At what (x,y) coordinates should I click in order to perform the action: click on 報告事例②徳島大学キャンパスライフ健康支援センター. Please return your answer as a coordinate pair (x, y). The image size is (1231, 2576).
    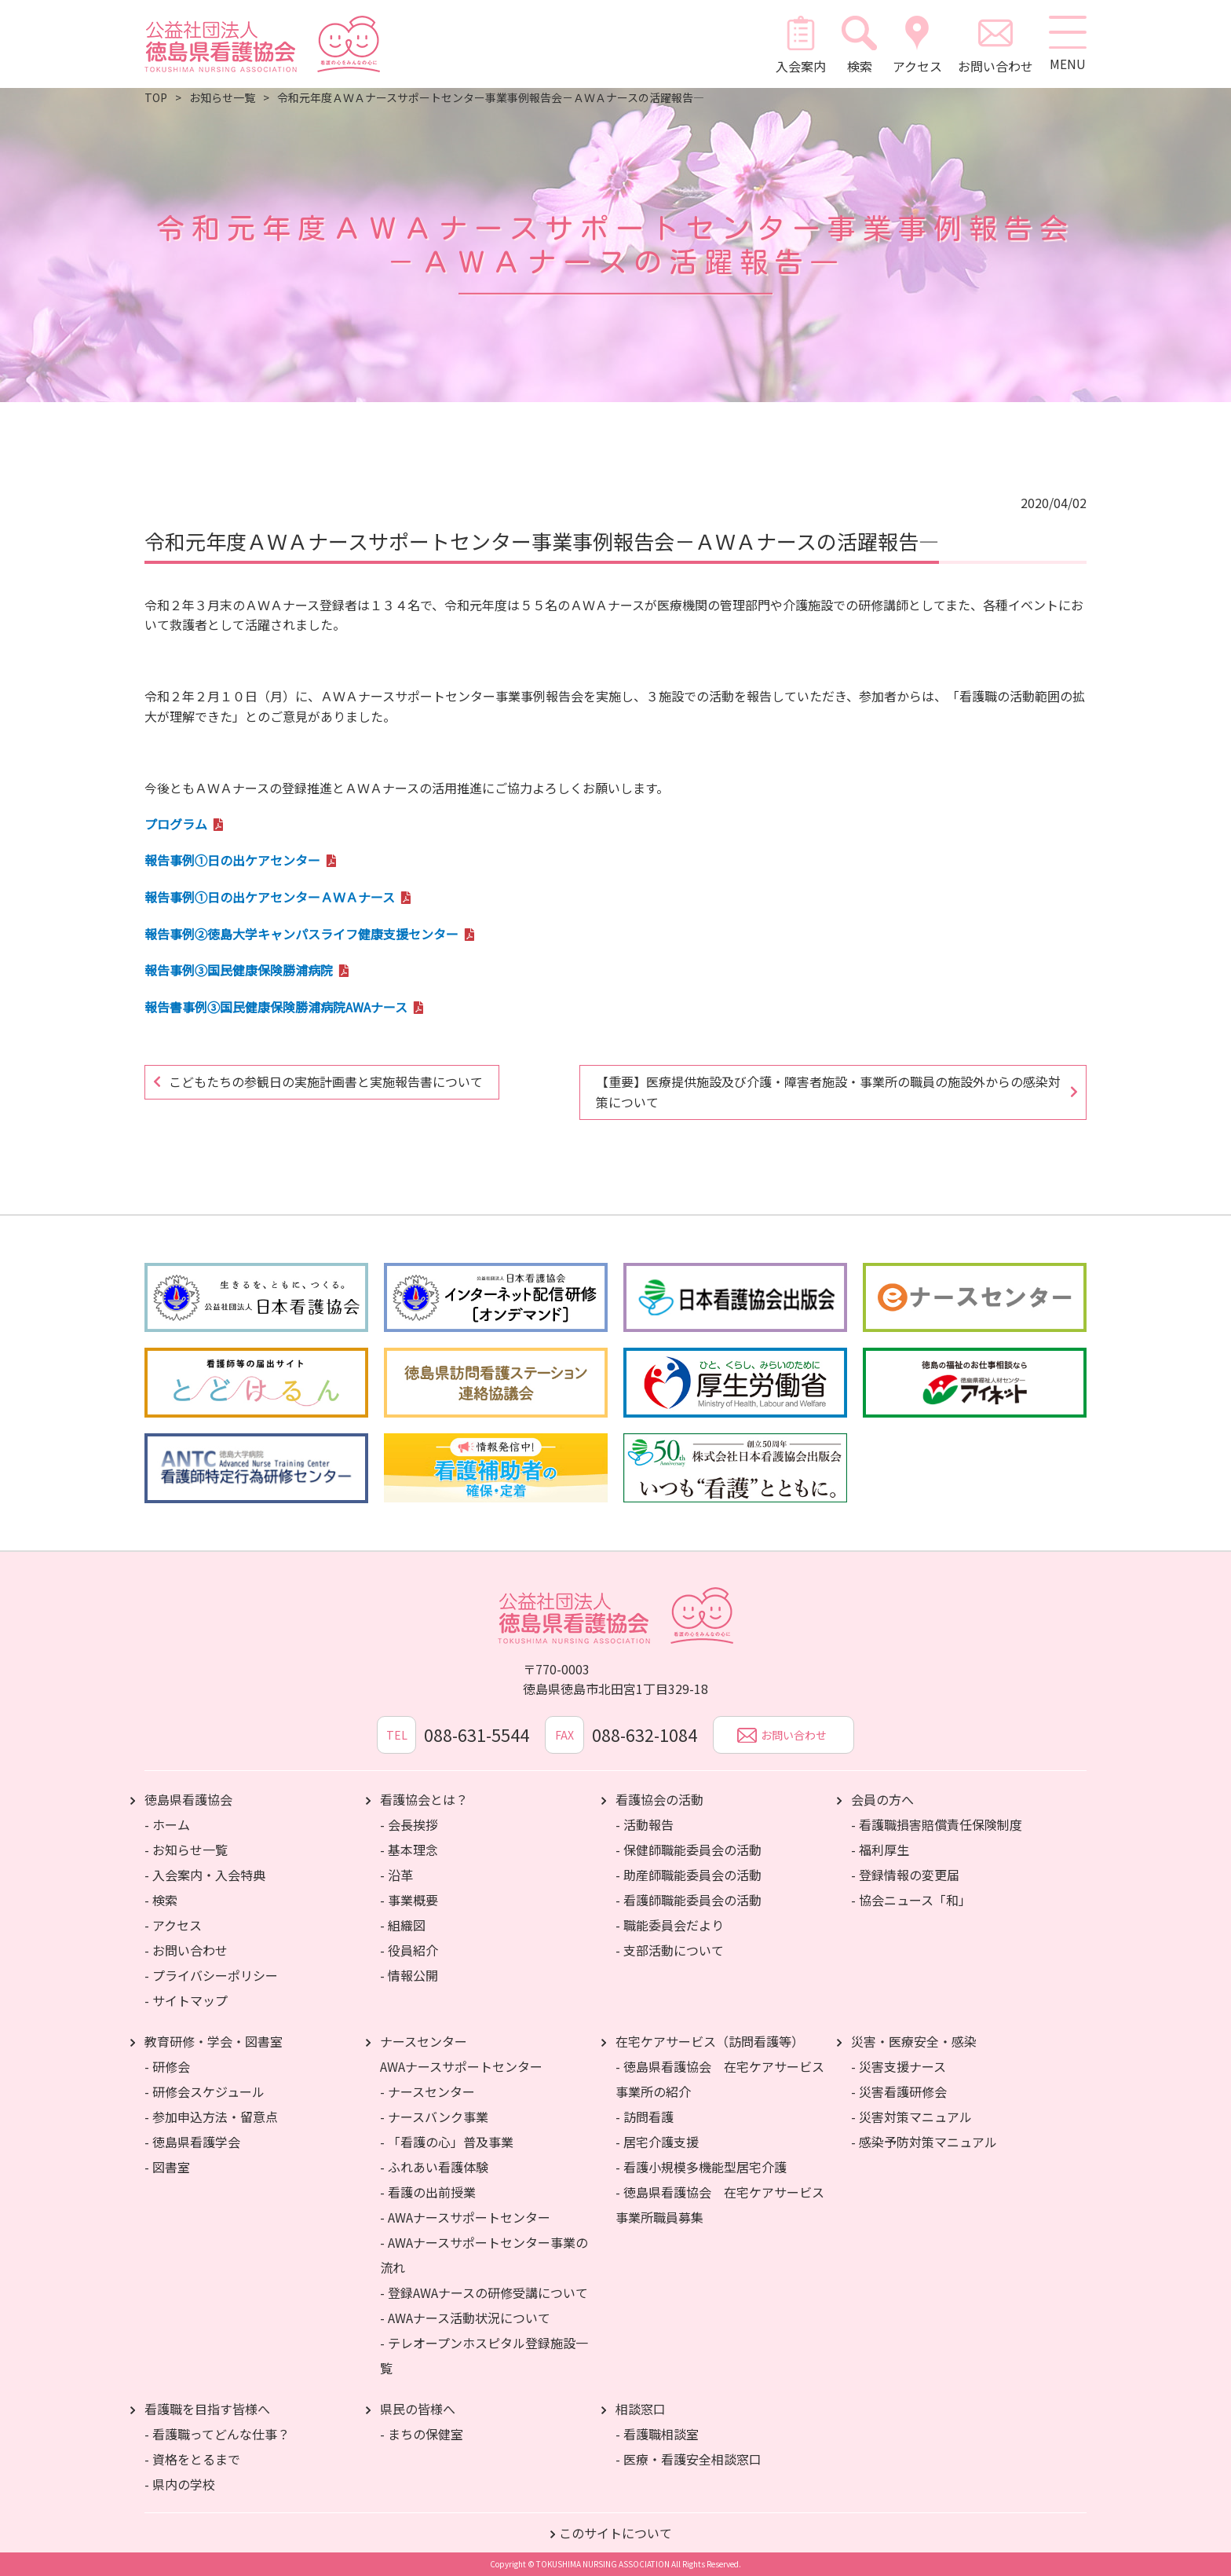
    Looking at the image, I should click on (301, 933).